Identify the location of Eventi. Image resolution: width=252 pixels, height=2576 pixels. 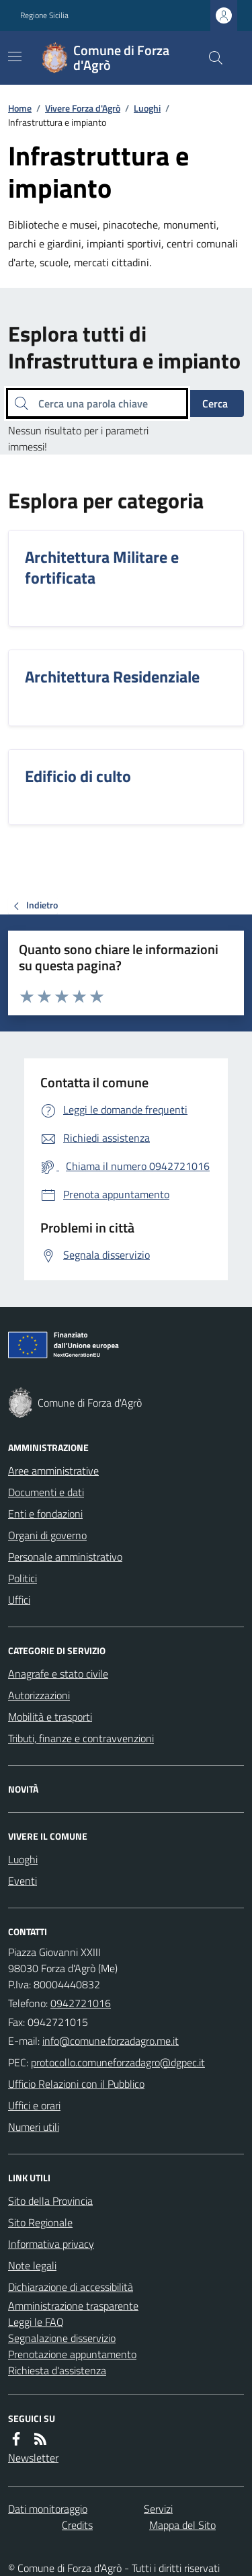
(22, 1881).